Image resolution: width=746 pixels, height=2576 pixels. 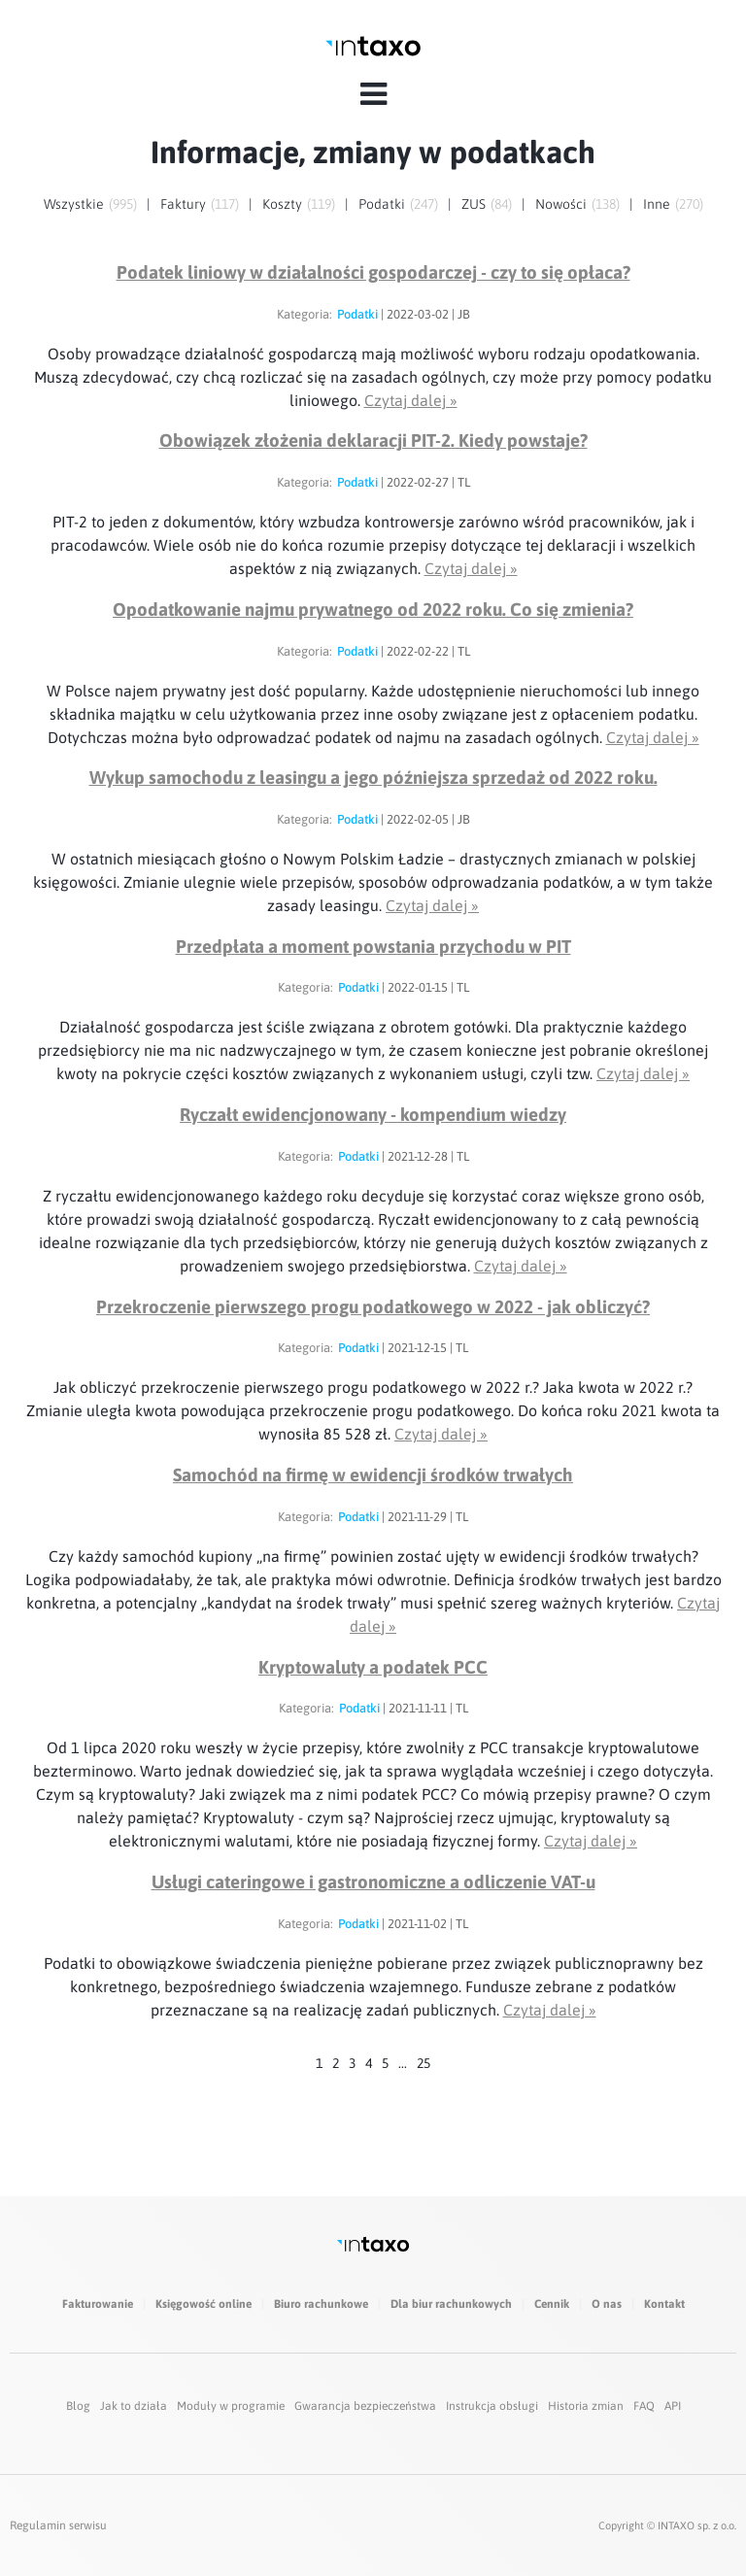 What do you see at coordinates (58, 2525) in the screenshot?
I see `Regulamin serwisu` at bounding box center [58, 2525].